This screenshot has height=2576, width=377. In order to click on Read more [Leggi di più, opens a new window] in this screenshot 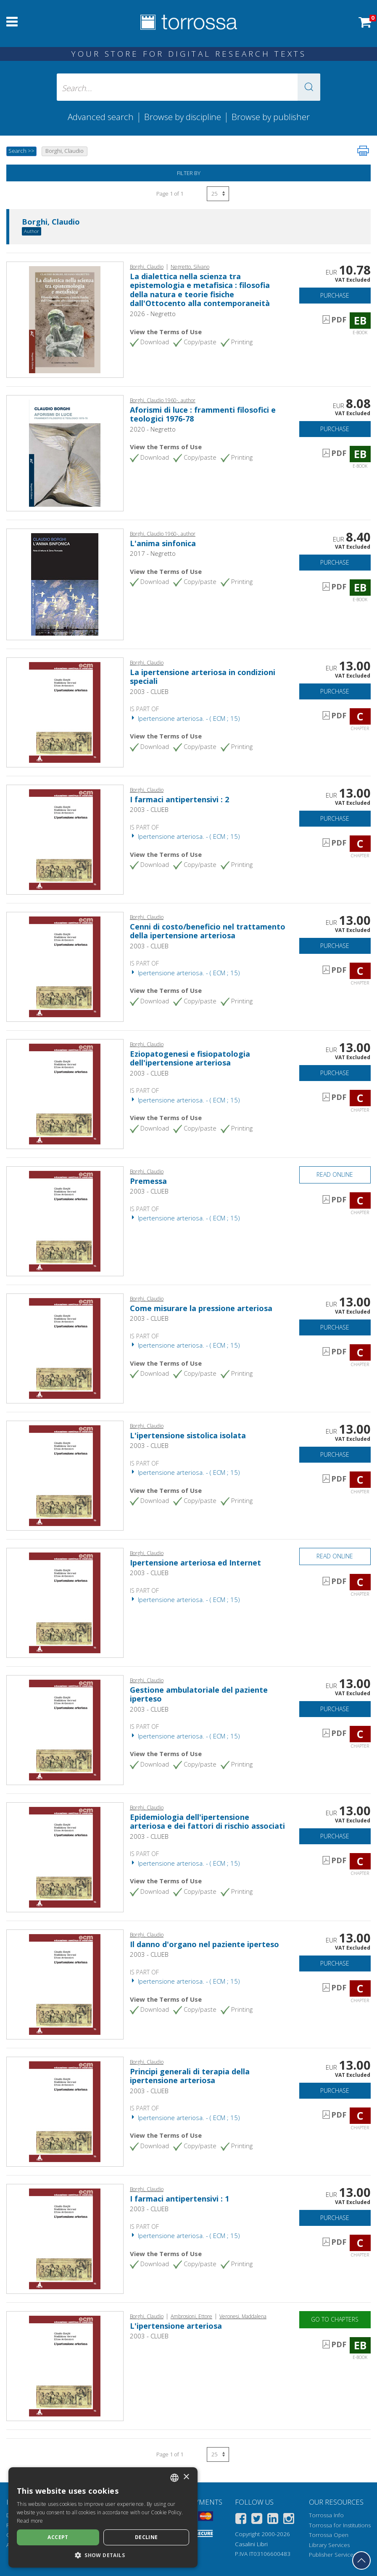, I will do `click(30, 2520)`.